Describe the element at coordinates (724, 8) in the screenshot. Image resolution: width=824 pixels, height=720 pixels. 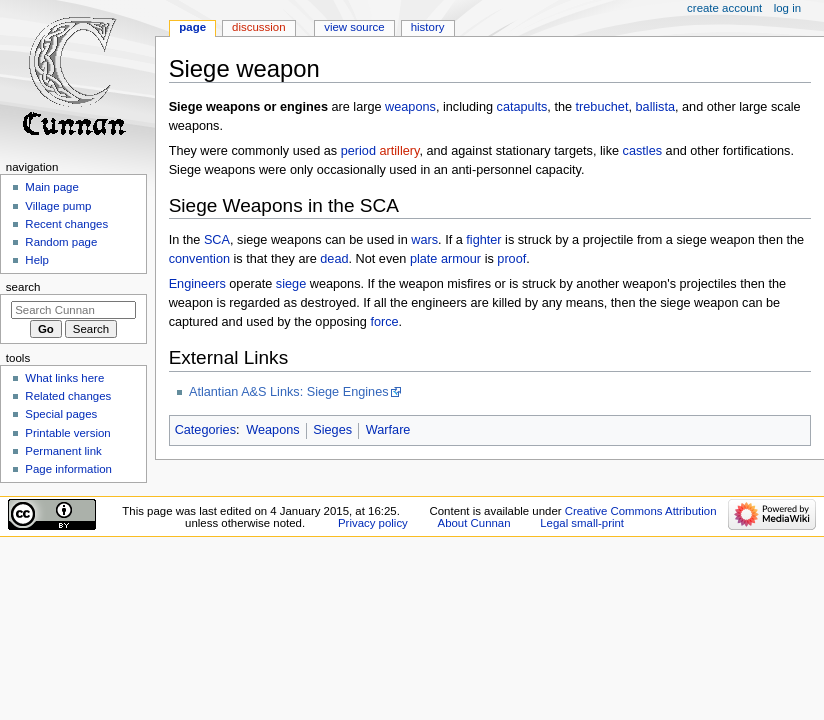
I see `Create account` at that location.